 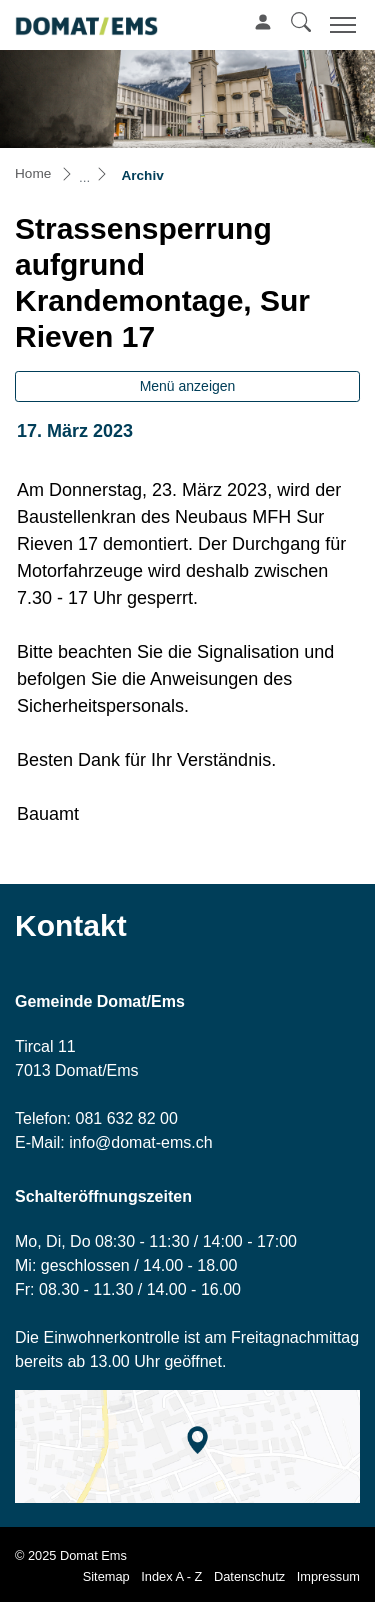 What do you see at coordinates (106, 1576) in the screenshot?
I see `Sitemap` at bounding box center [106, 1576].